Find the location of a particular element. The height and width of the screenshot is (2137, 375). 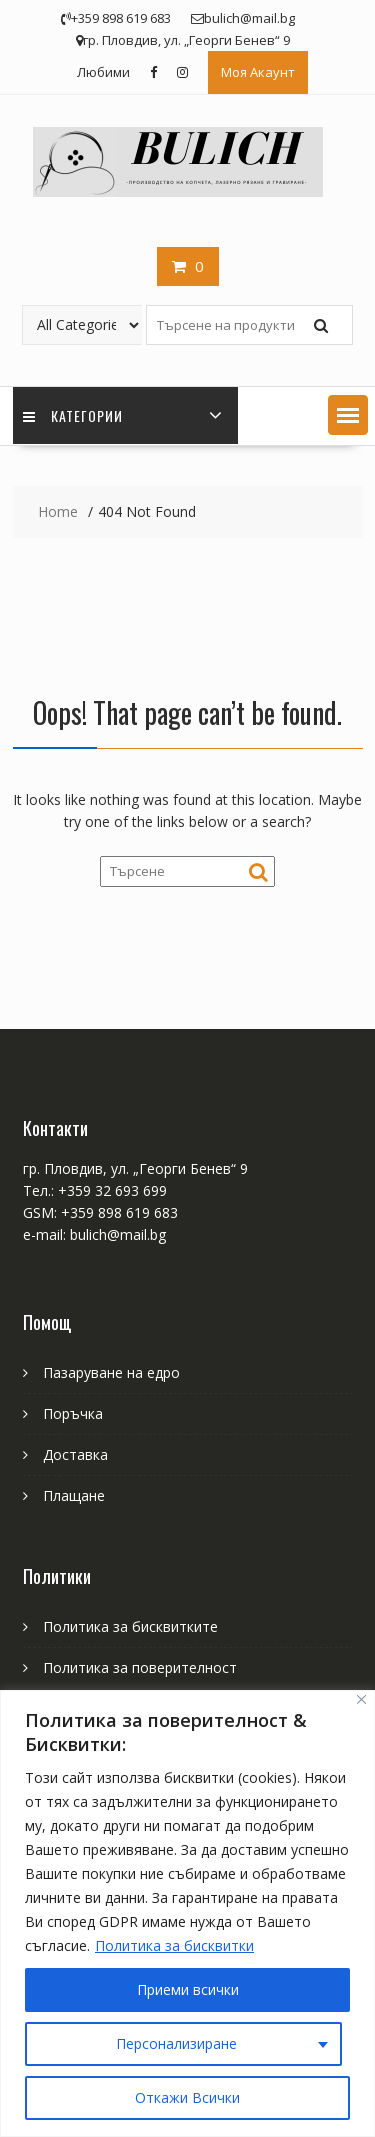

[Close] is located at coordinates (361, 1699).